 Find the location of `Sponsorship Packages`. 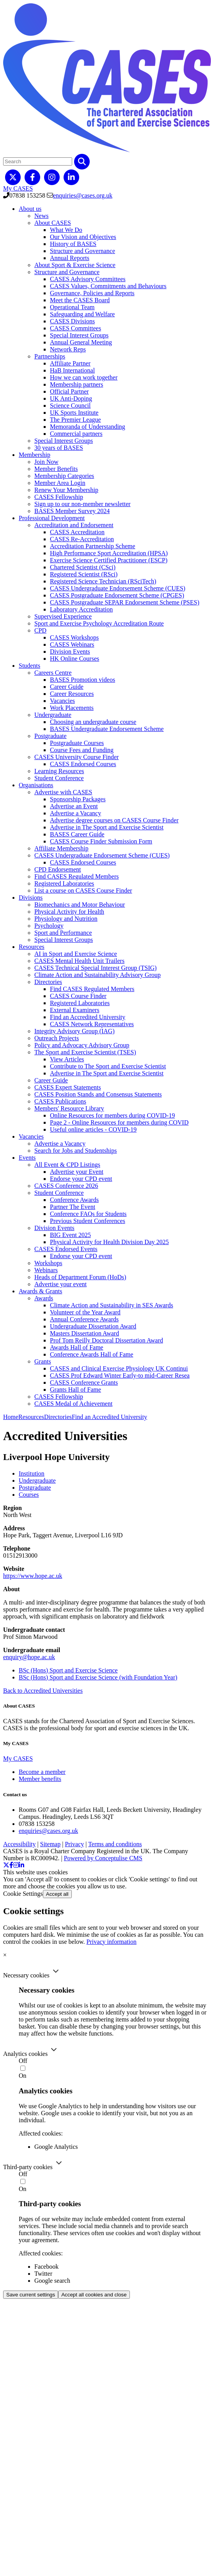

Sponsorship Packages is located at coordinates (78, 799).